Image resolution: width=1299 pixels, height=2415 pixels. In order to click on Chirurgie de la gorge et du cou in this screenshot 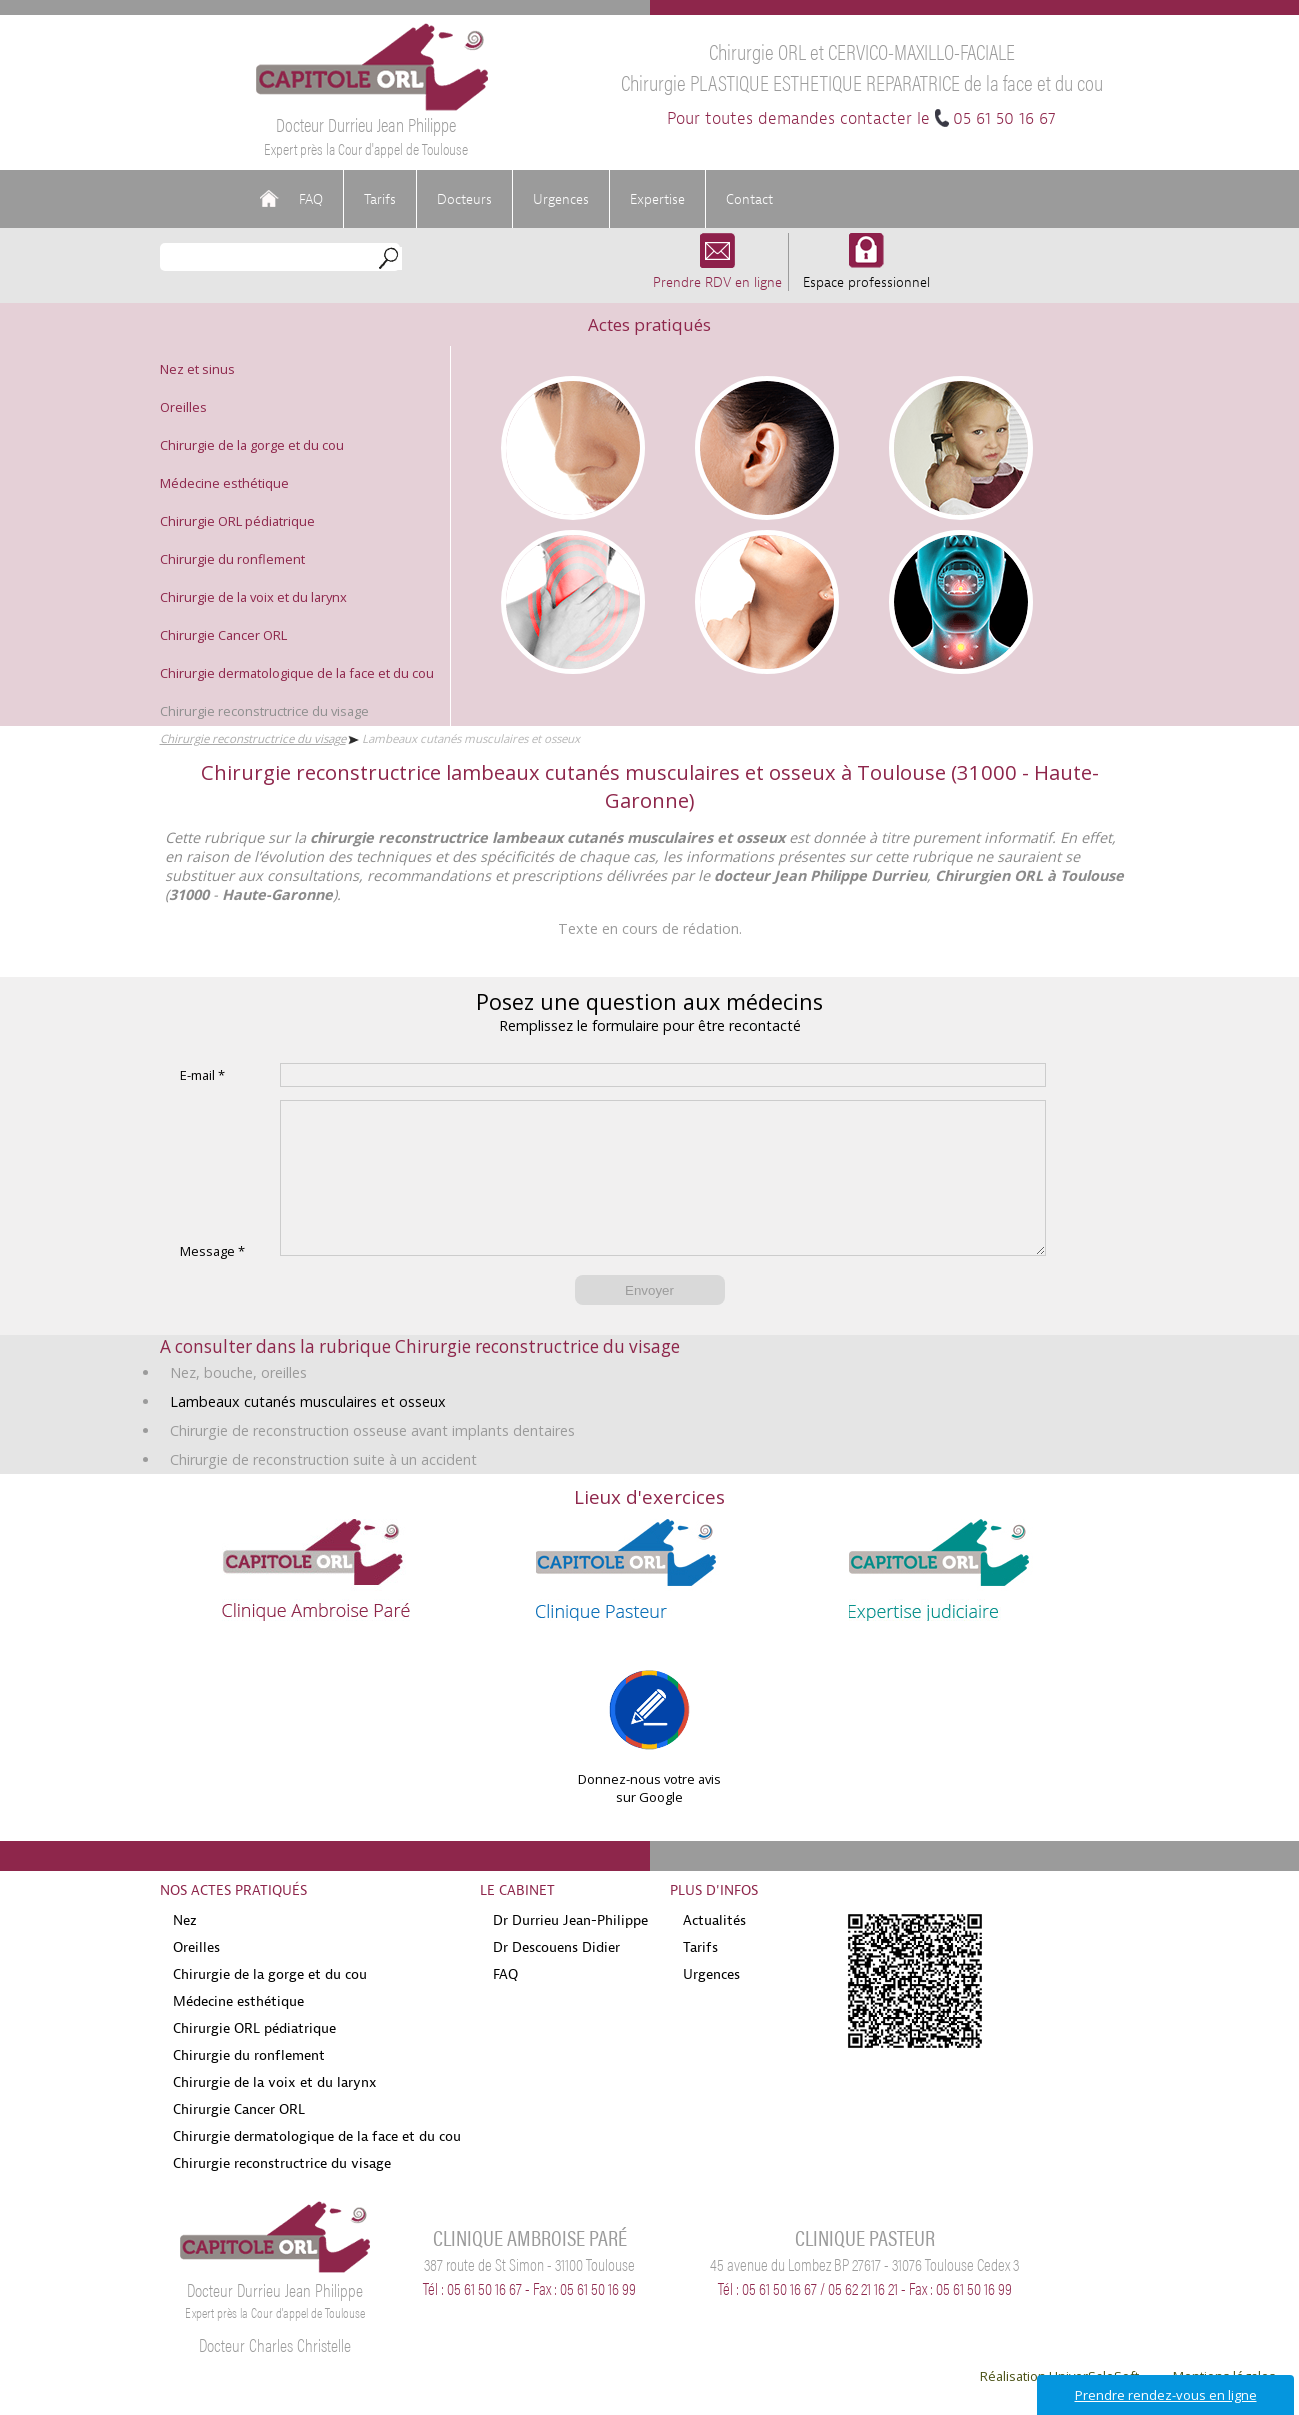, I will do `click(252, 445)`.